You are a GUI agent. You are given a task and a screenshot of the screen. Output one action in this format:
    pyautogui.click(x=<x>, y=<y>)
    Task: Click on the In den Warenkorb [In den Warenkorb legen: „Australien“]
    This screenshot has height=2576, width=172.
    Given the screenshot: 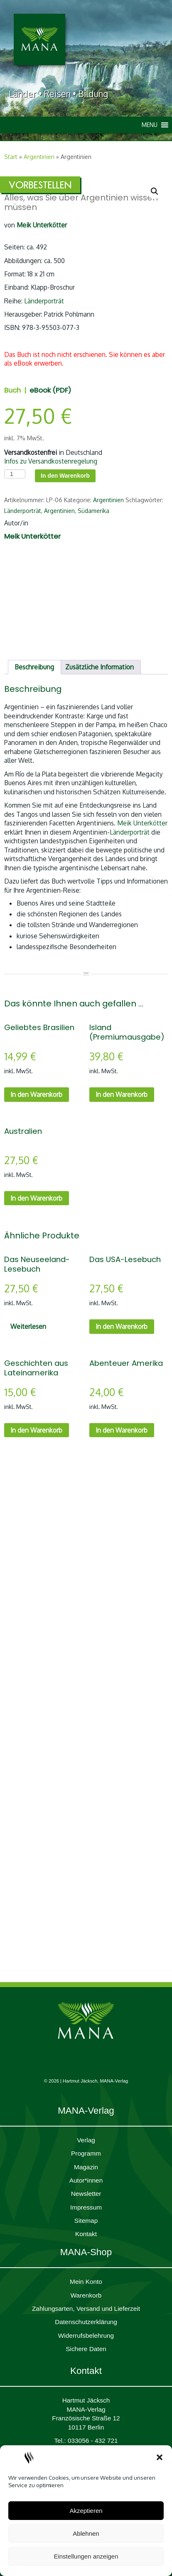 What is the action you would take?
    pyautogui.click(x=36, y=1198)
    